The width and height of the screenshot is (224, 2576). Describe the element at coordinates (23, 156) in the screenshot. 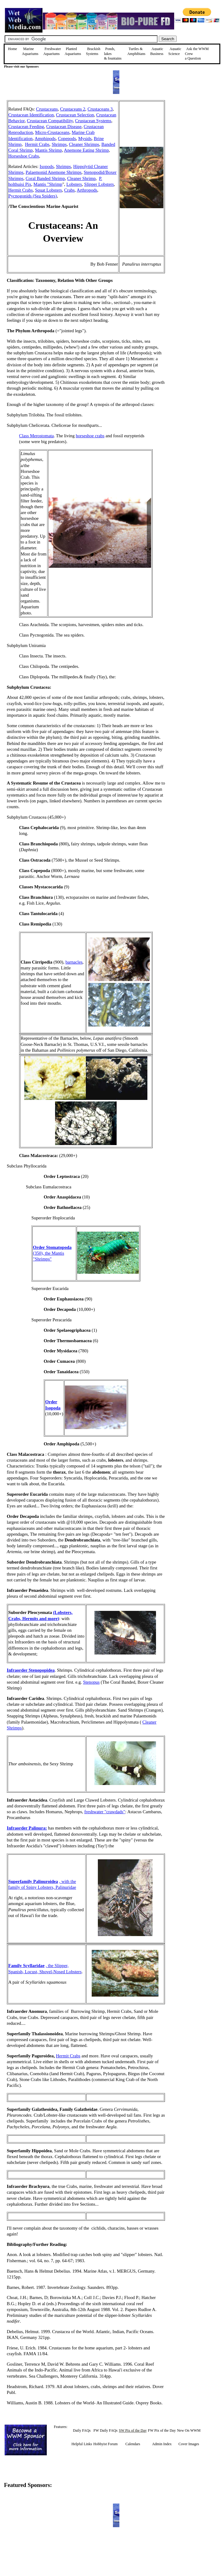

I see `Horseshoe Crabs` at that location.